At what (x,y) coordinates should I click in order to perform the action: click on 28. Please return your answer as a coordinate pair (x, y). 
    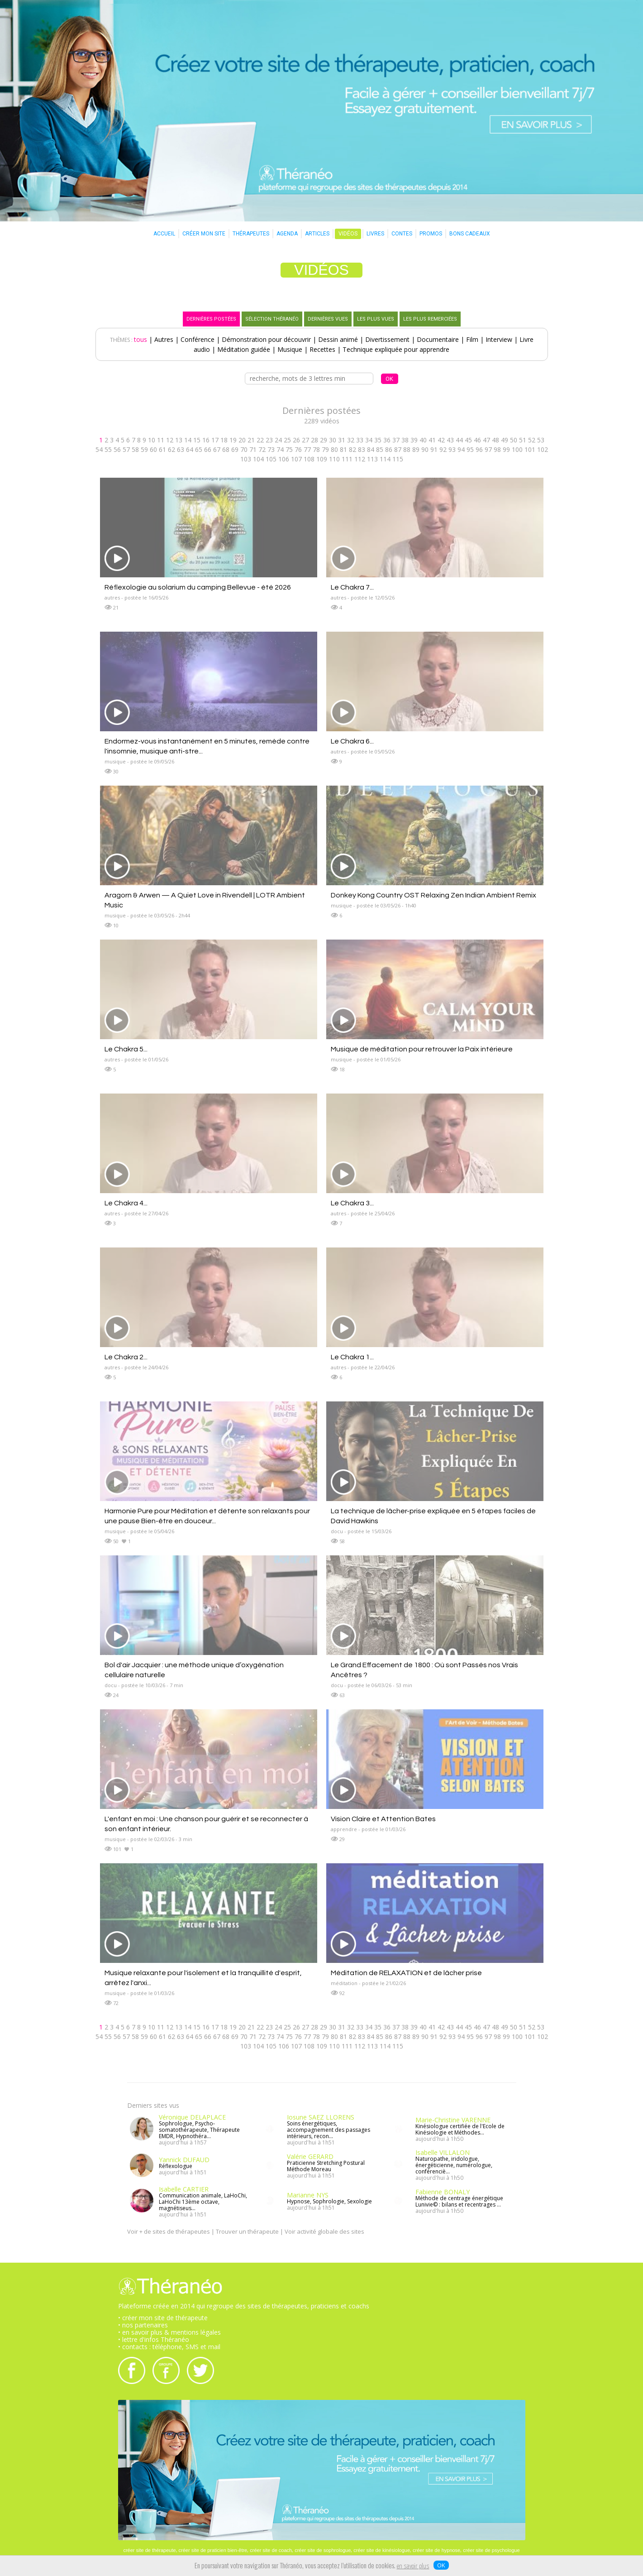
    Looking at the image, I should click on (314, 440).